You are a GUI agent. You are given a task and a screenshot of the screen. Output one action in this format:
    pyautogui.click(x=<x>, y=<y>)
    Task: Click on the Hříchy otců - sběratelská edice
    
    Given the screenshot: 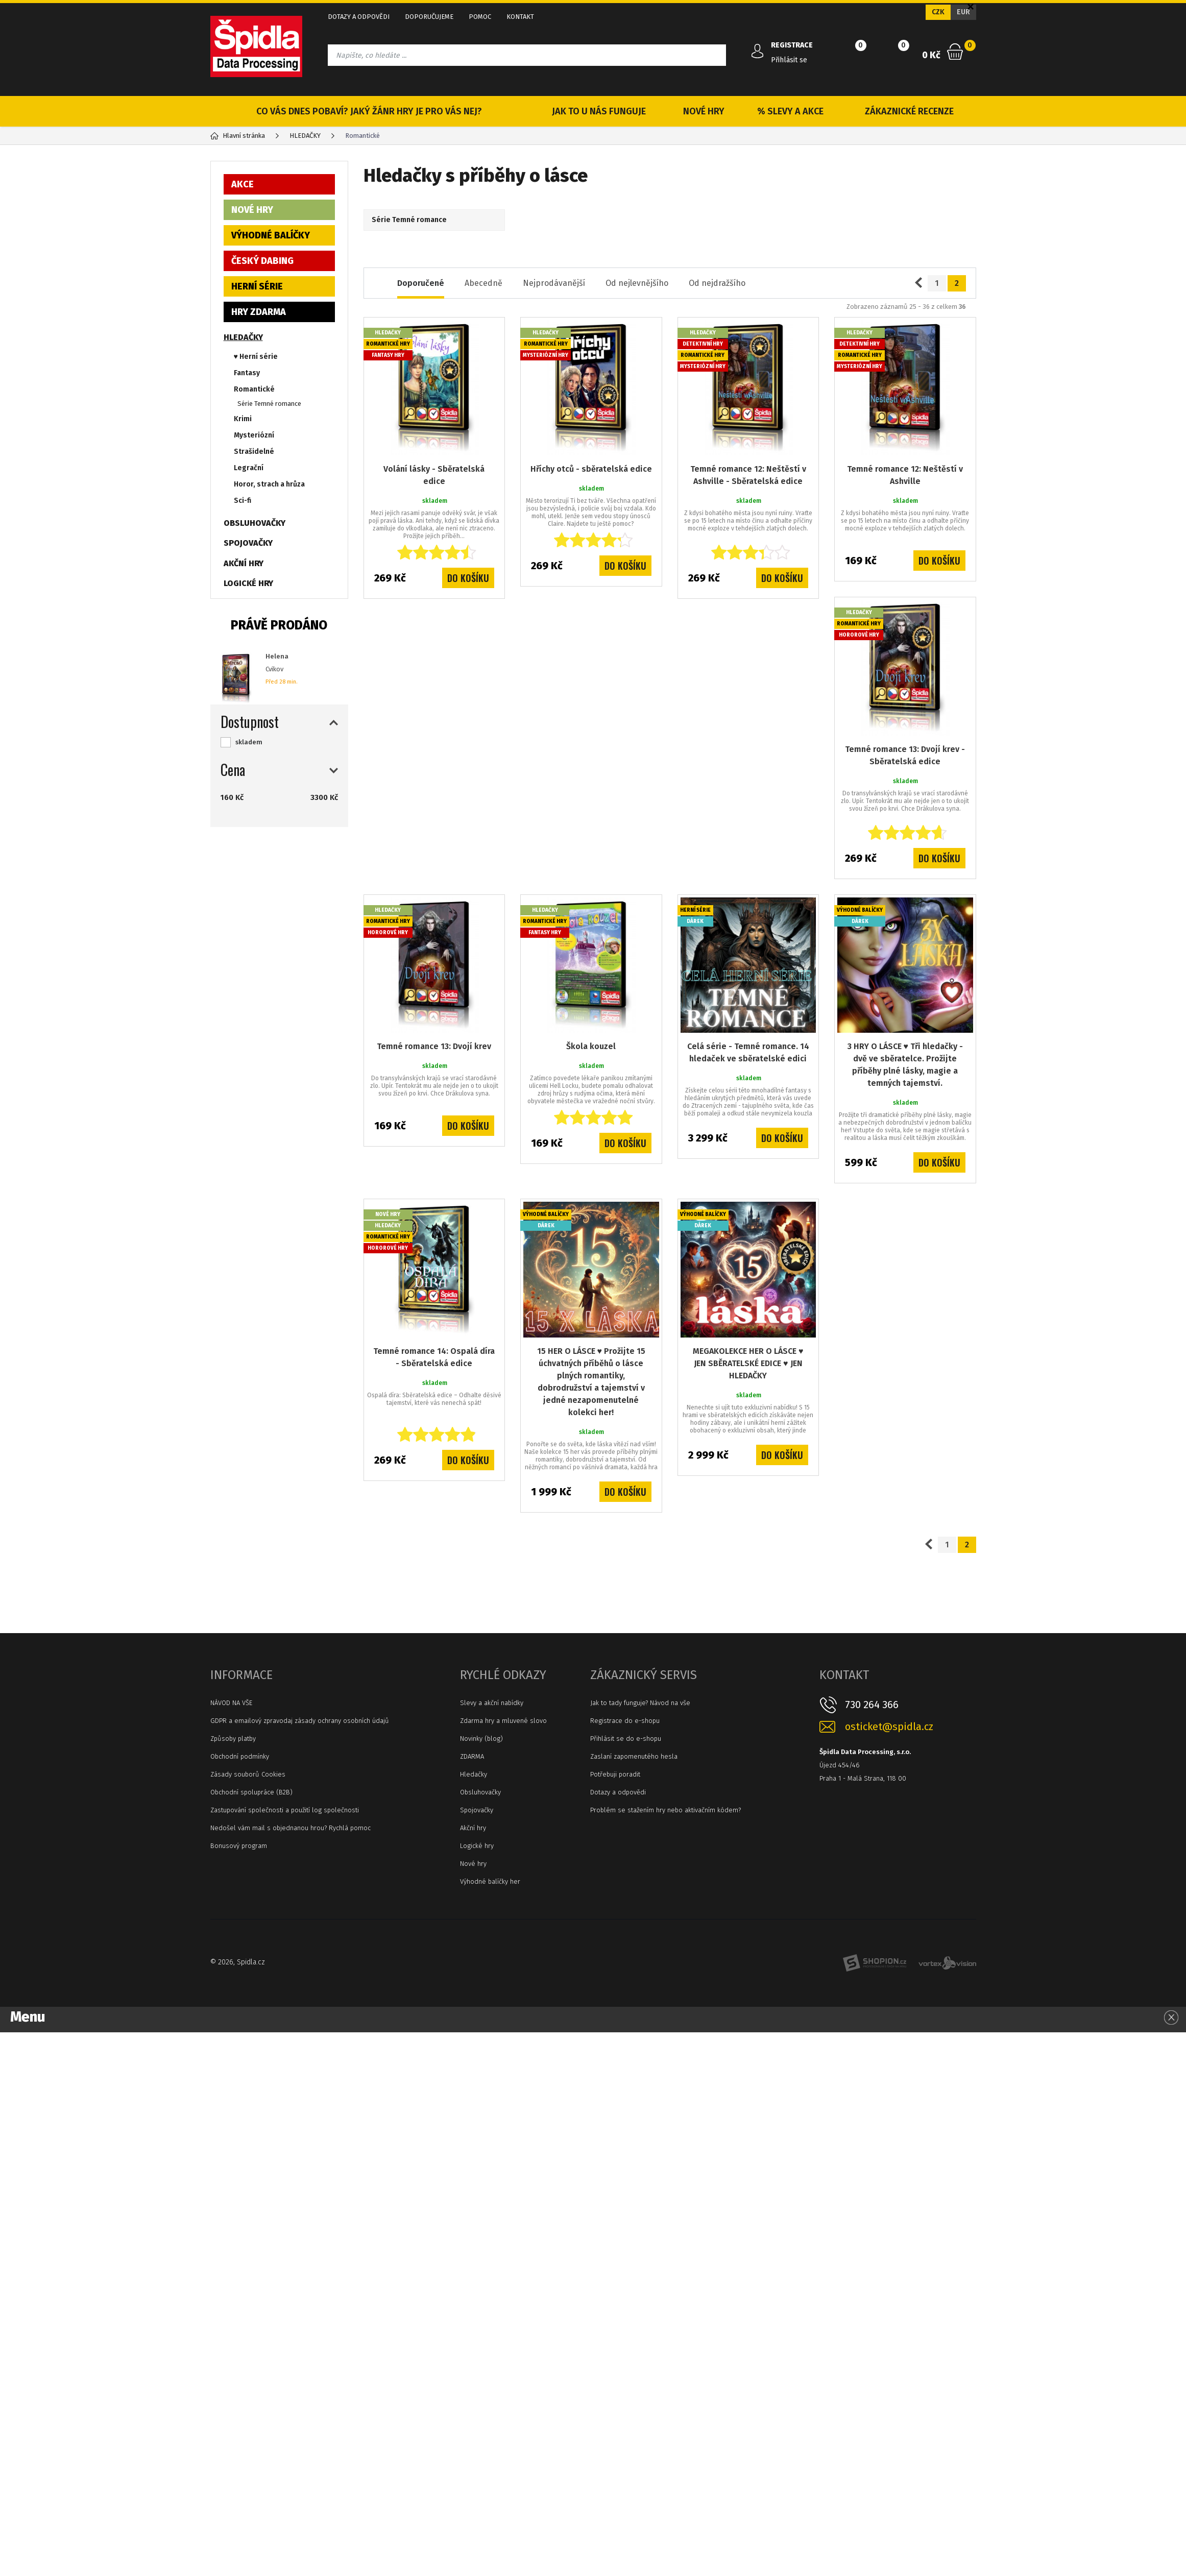 What is the action you would take?
    pyautogui.click(x=591, y=469)
    